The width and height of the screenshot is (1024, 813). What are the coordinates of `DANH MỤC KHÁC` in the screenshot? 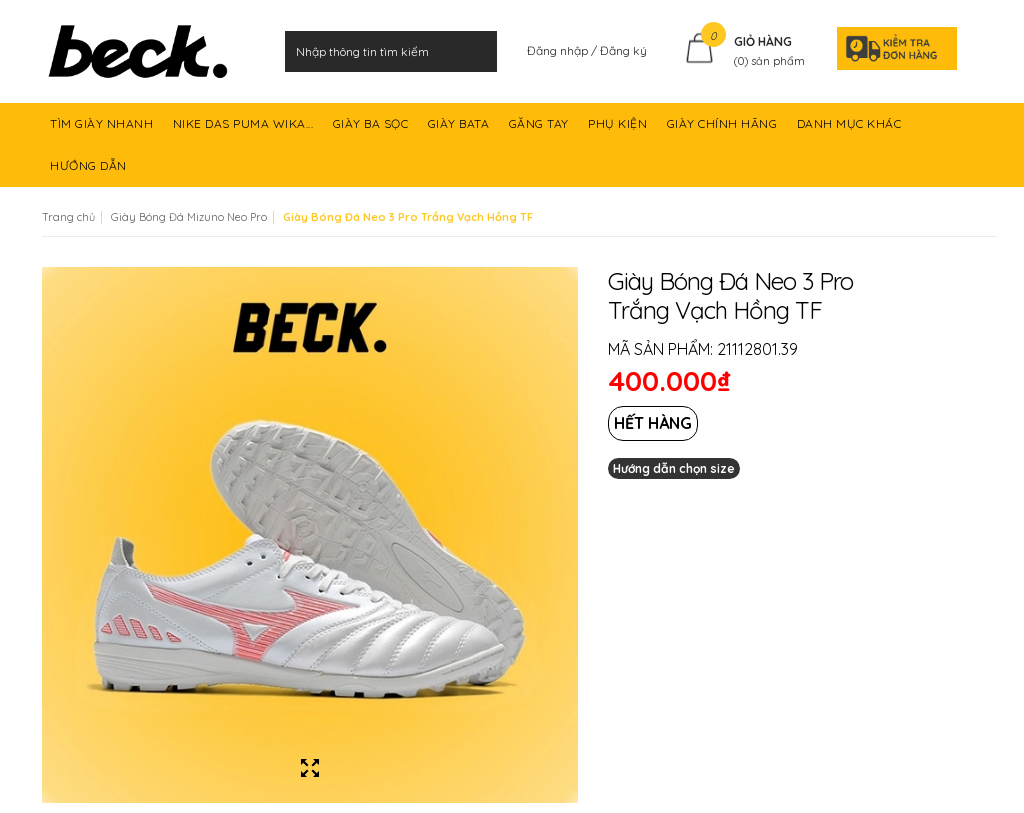 It's located at (851, 130).